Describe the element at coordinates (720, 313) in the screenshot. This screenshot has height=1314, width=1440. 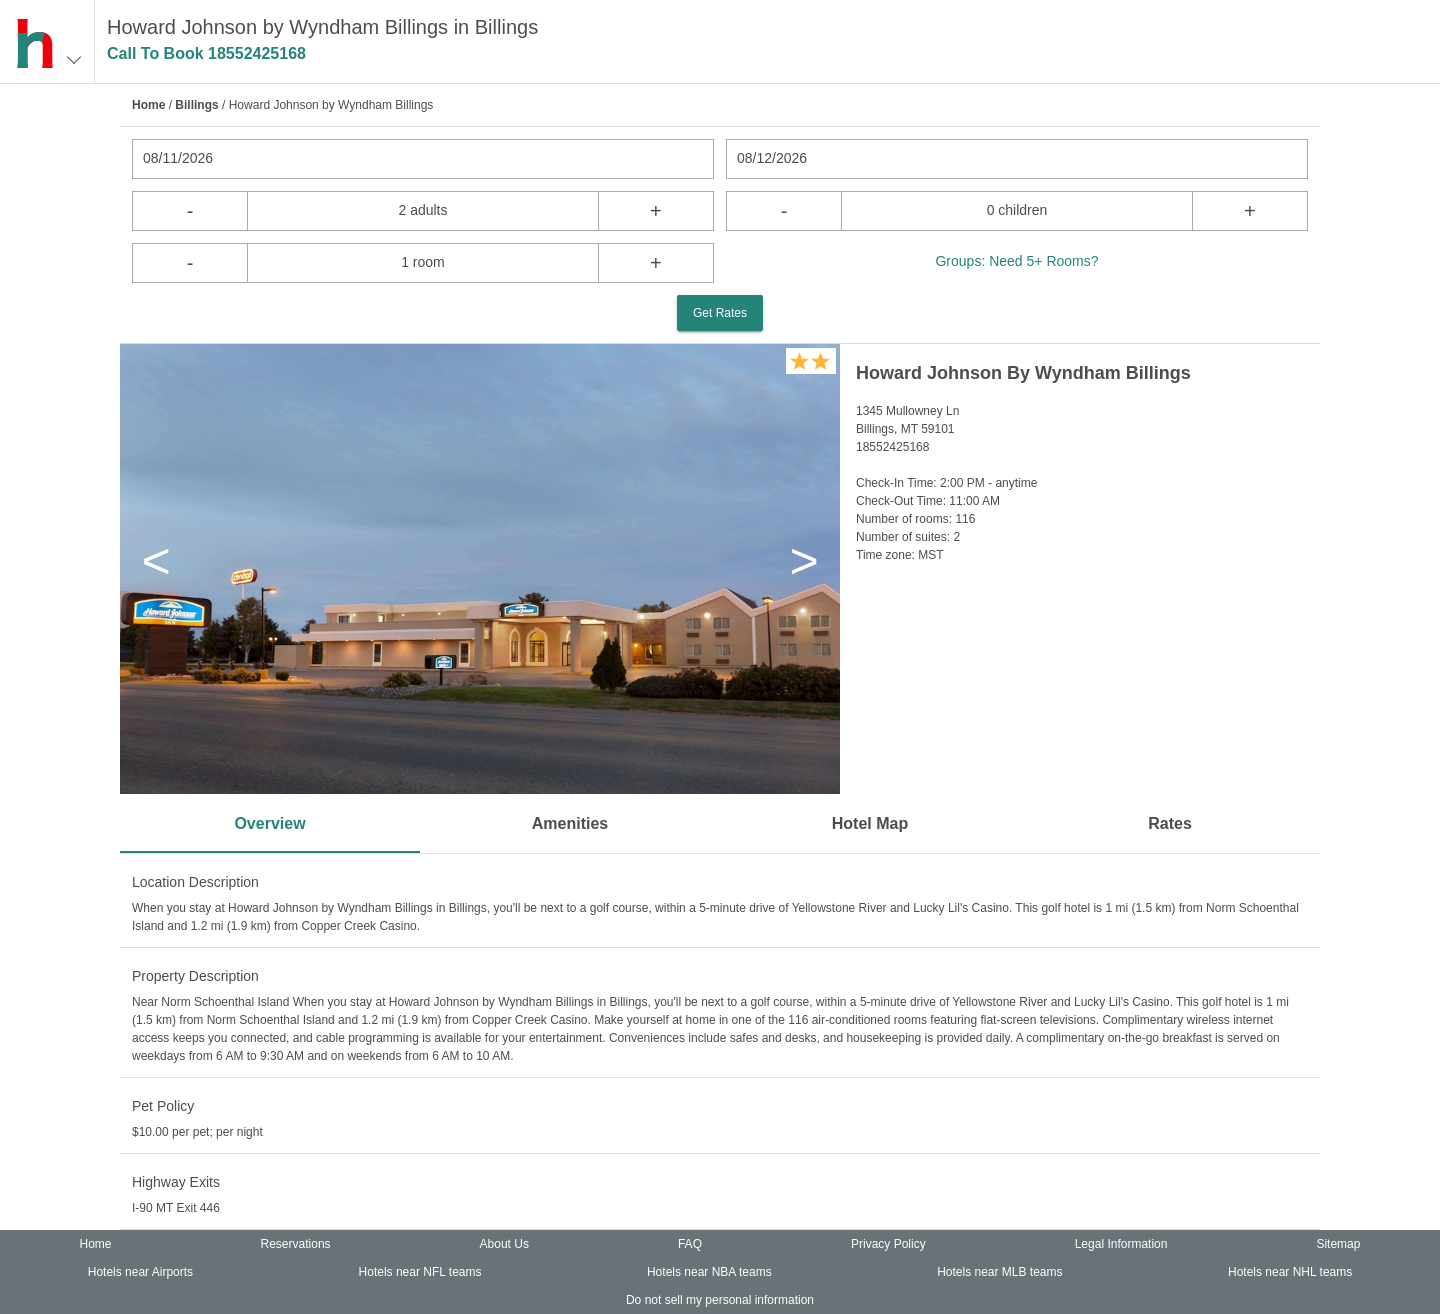
I see `Get Rates` at that location.